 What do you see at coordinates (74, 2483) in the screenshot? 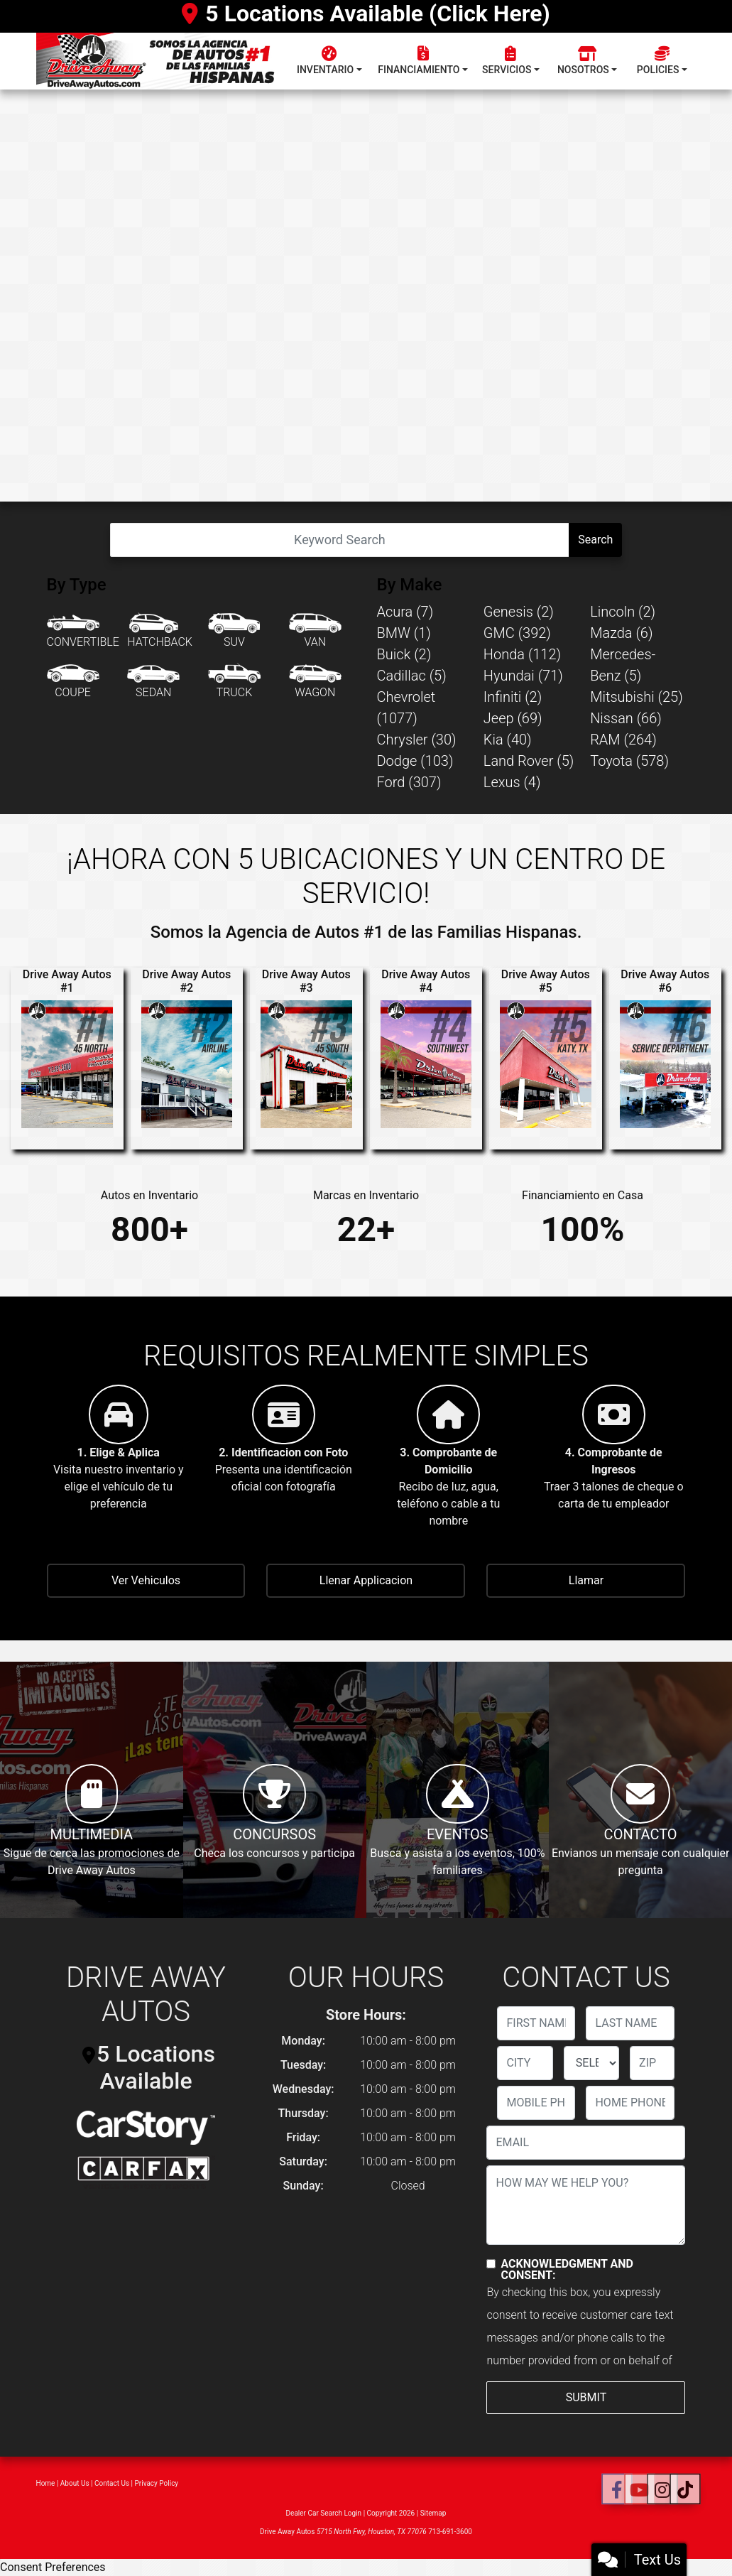
I see `About Us` at bounding box center [74, 2483].